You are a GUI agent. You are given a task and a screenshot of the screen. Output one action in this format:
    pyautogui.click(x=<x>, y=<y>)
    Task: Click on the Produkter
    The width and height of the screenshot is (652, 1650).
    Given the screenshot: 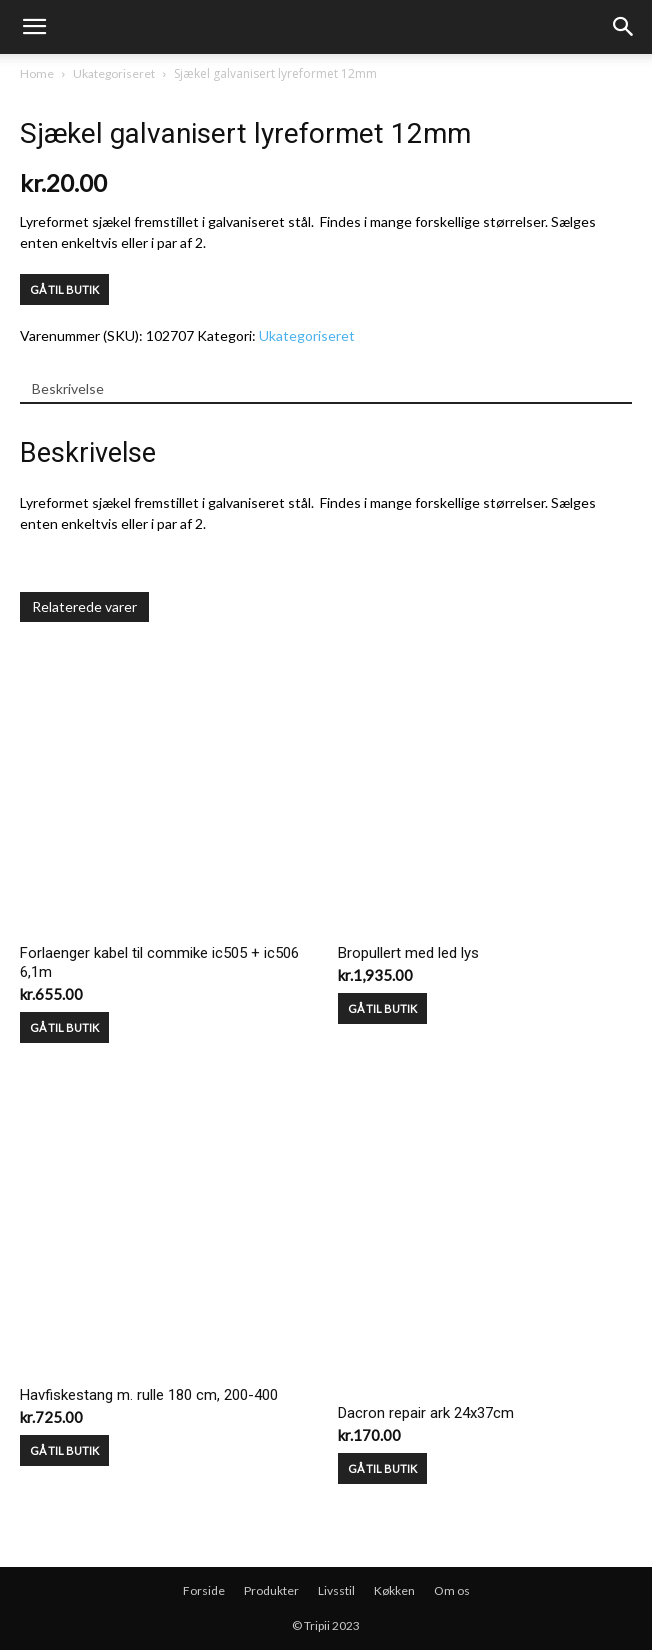 What is the action you would take?
    pyautogui.click(x=271, y=1590)
    